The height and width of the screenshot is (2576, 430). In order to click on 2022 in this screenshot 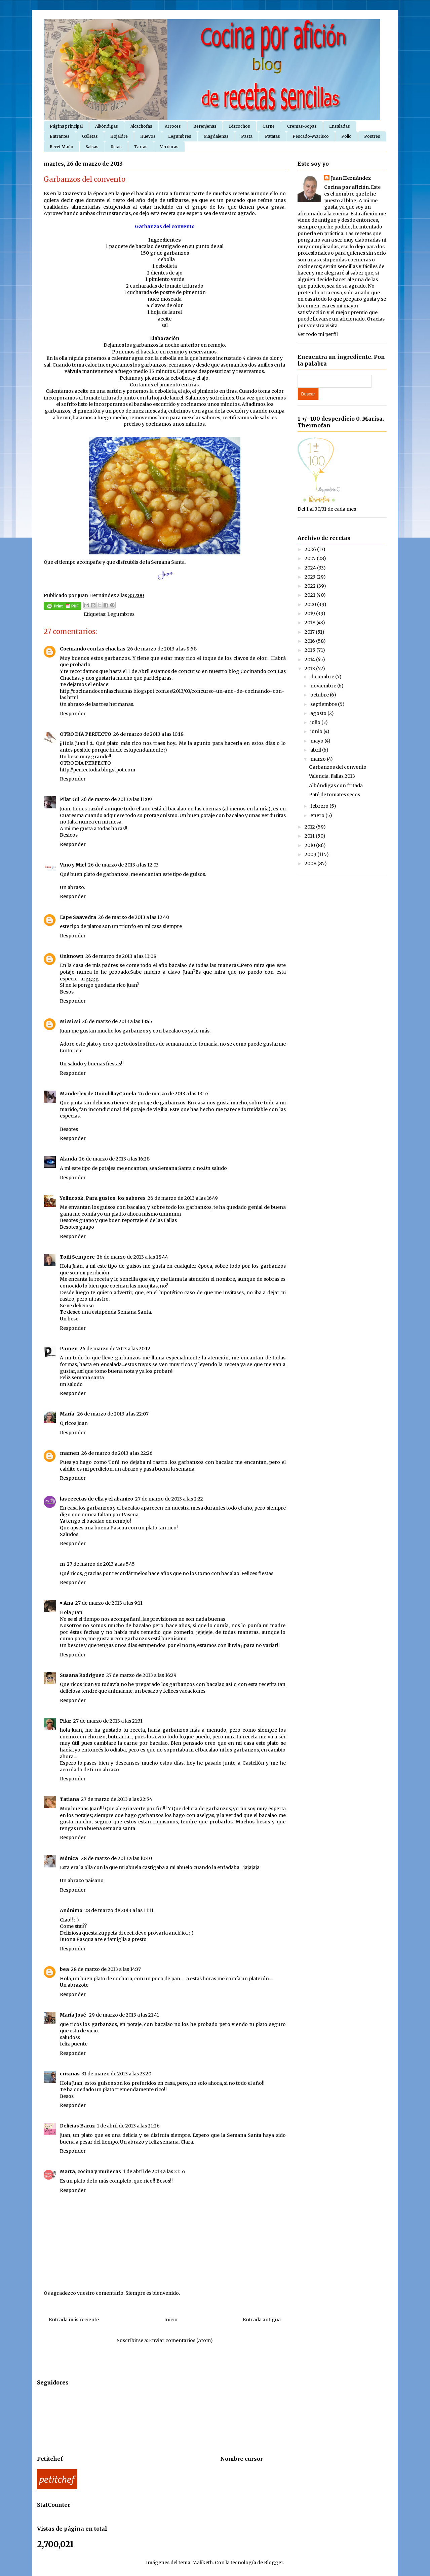, I will do `click(311, 586)`.